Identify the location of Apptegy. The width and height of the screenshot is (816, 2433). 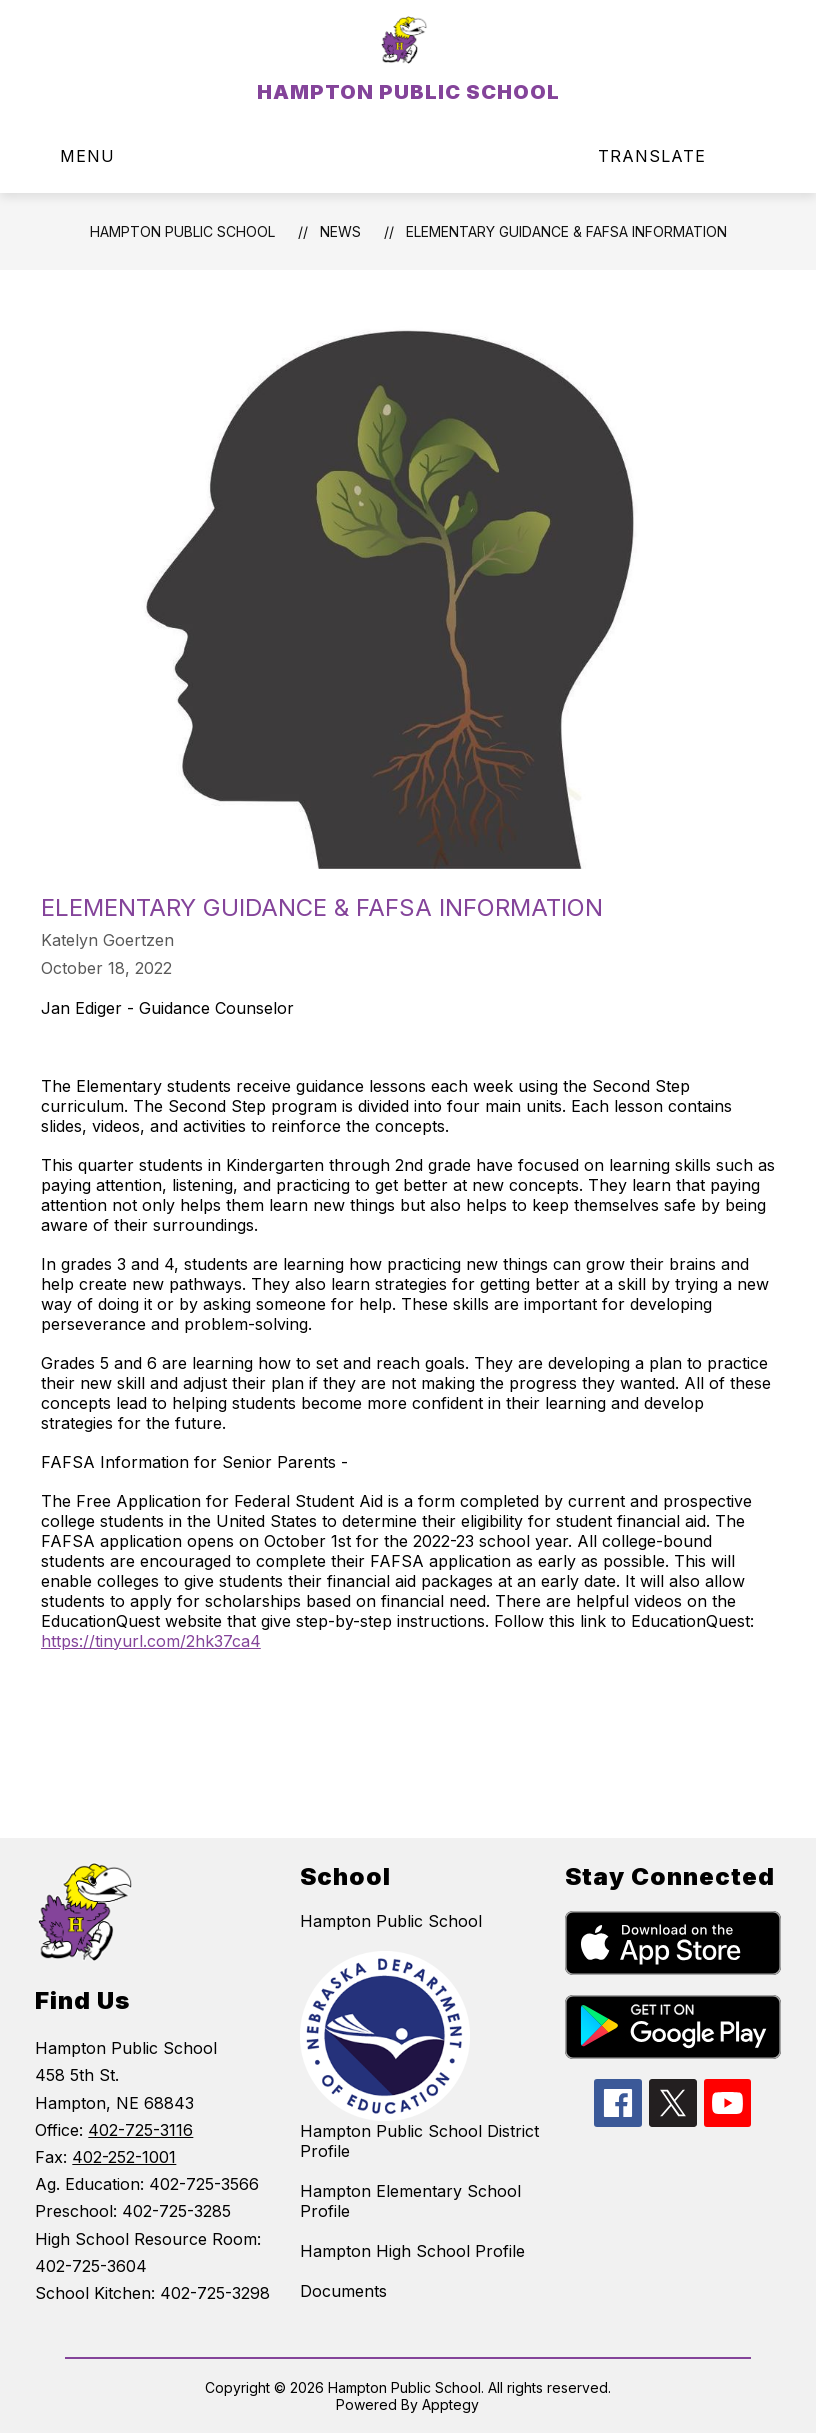
(450, 2404).